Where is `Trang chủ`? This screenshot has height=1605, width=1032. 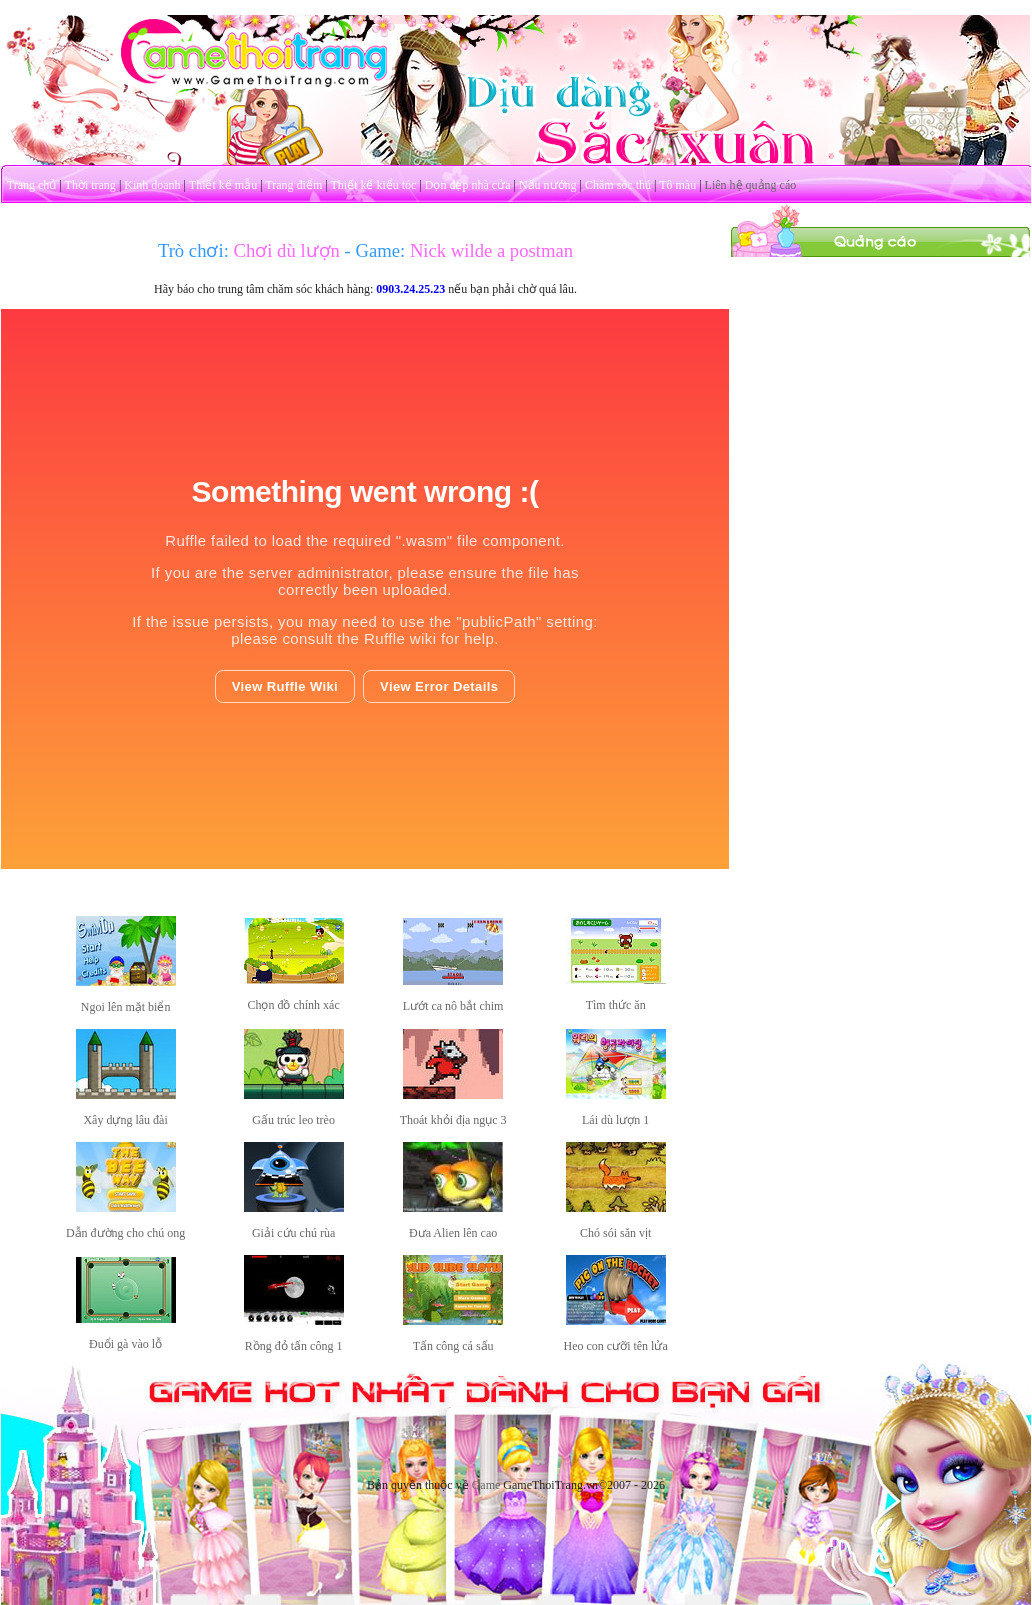 Trang chủ is located at coordinates (32, 185).